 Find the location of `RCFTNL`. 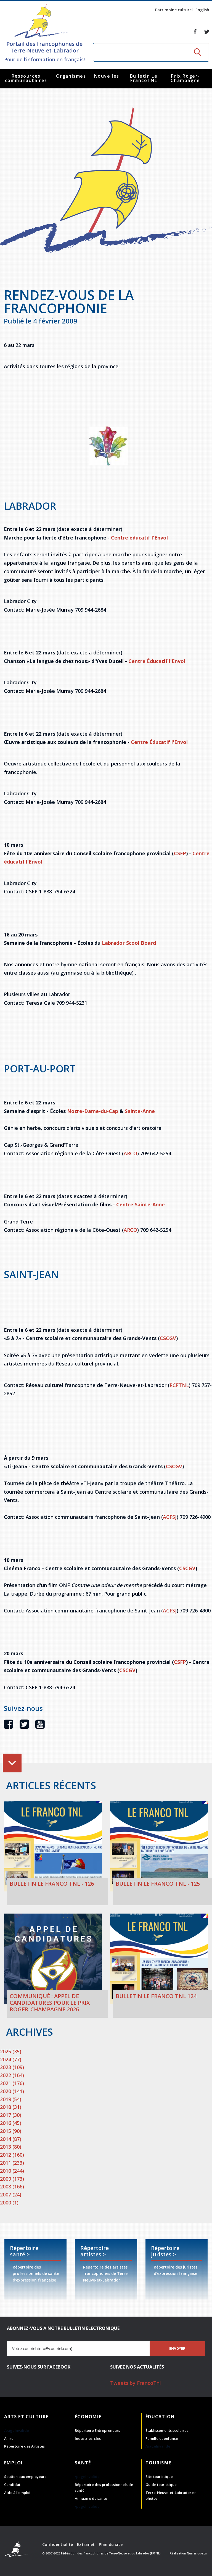

RCFTNL is located at coordinates (179, 1385).